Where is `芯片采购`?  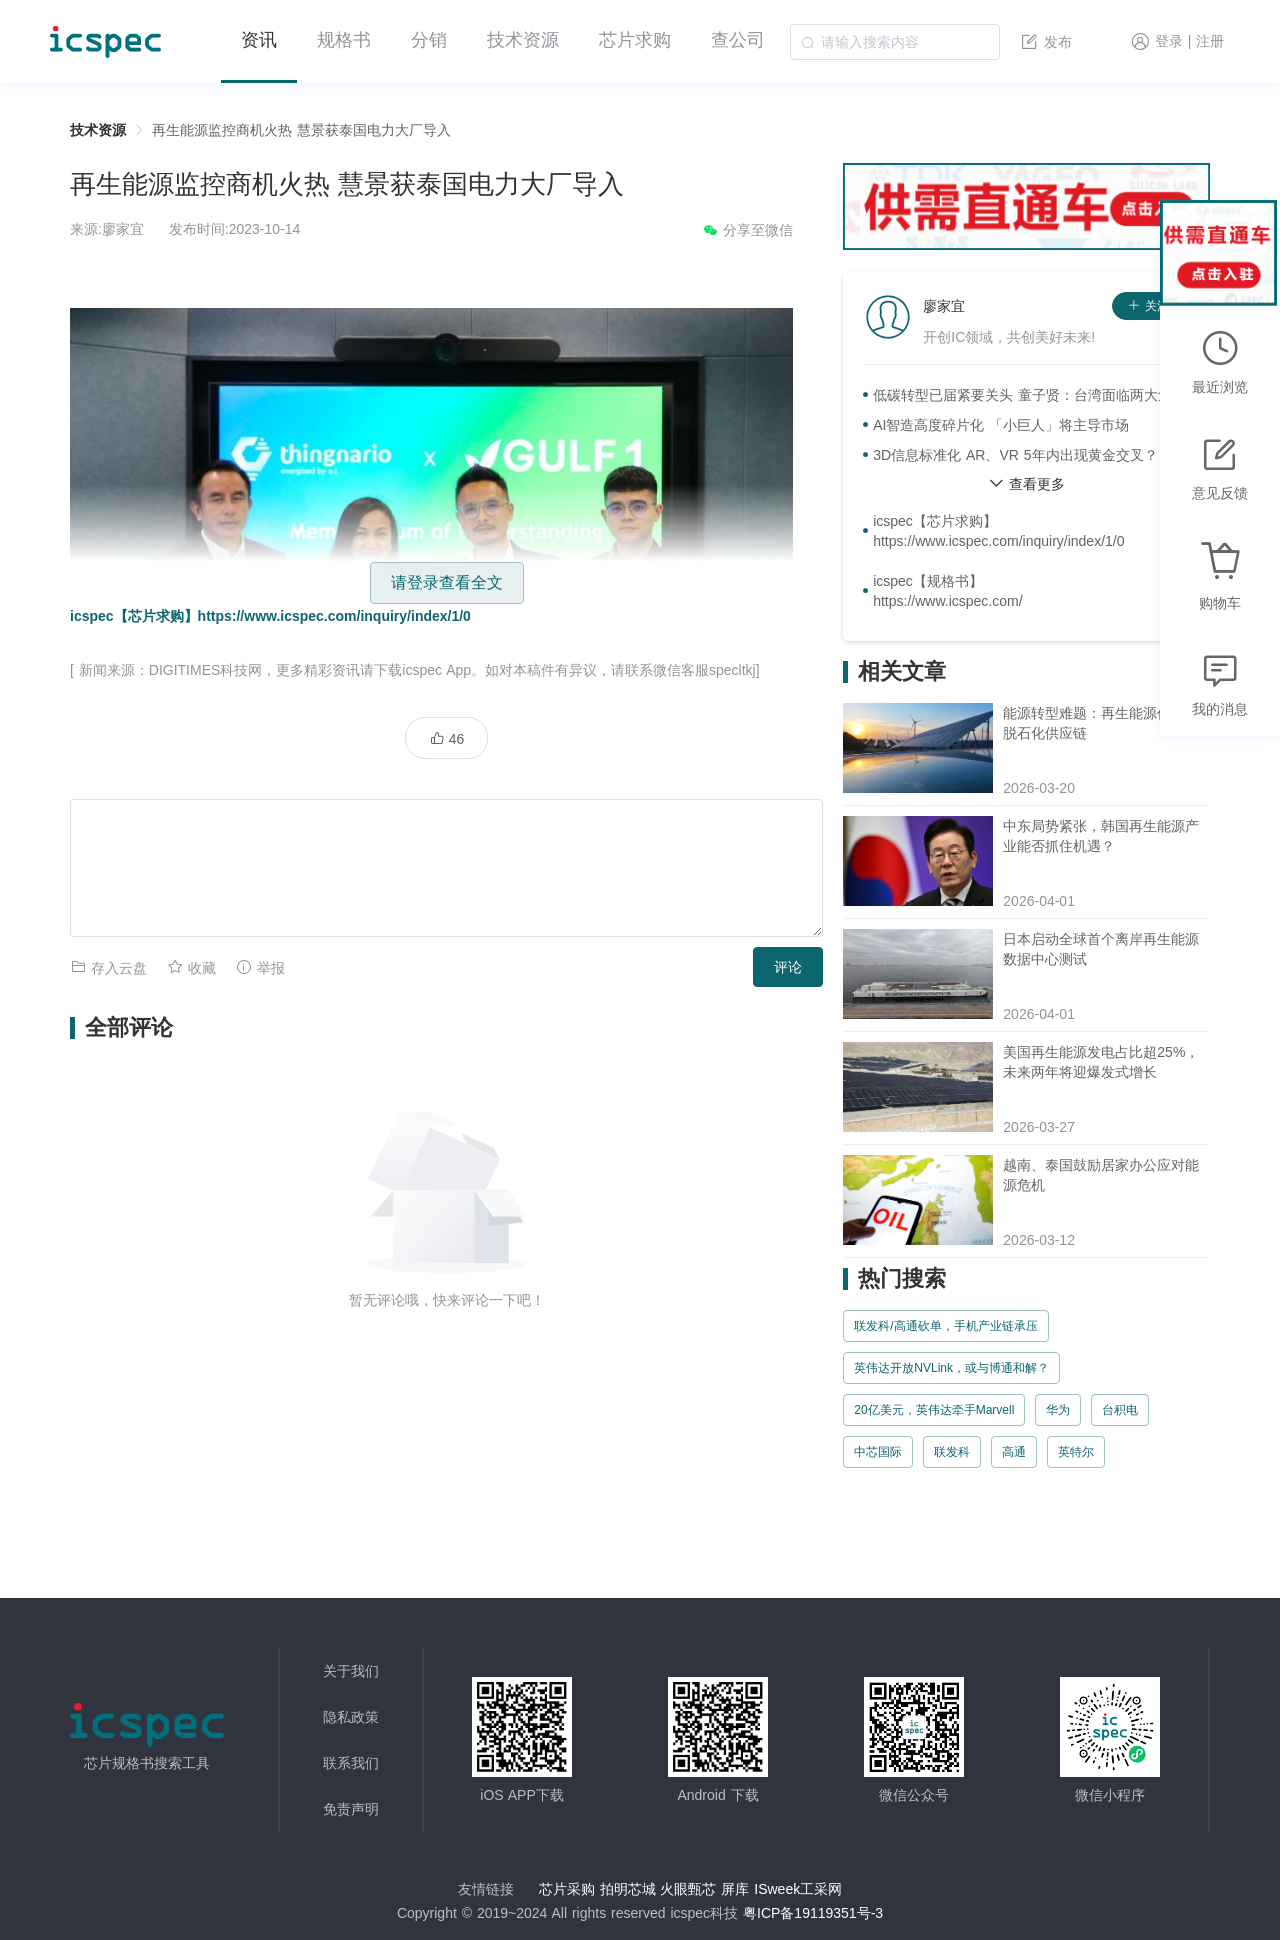 芯片采购 is located at coordinates (567, 1889).